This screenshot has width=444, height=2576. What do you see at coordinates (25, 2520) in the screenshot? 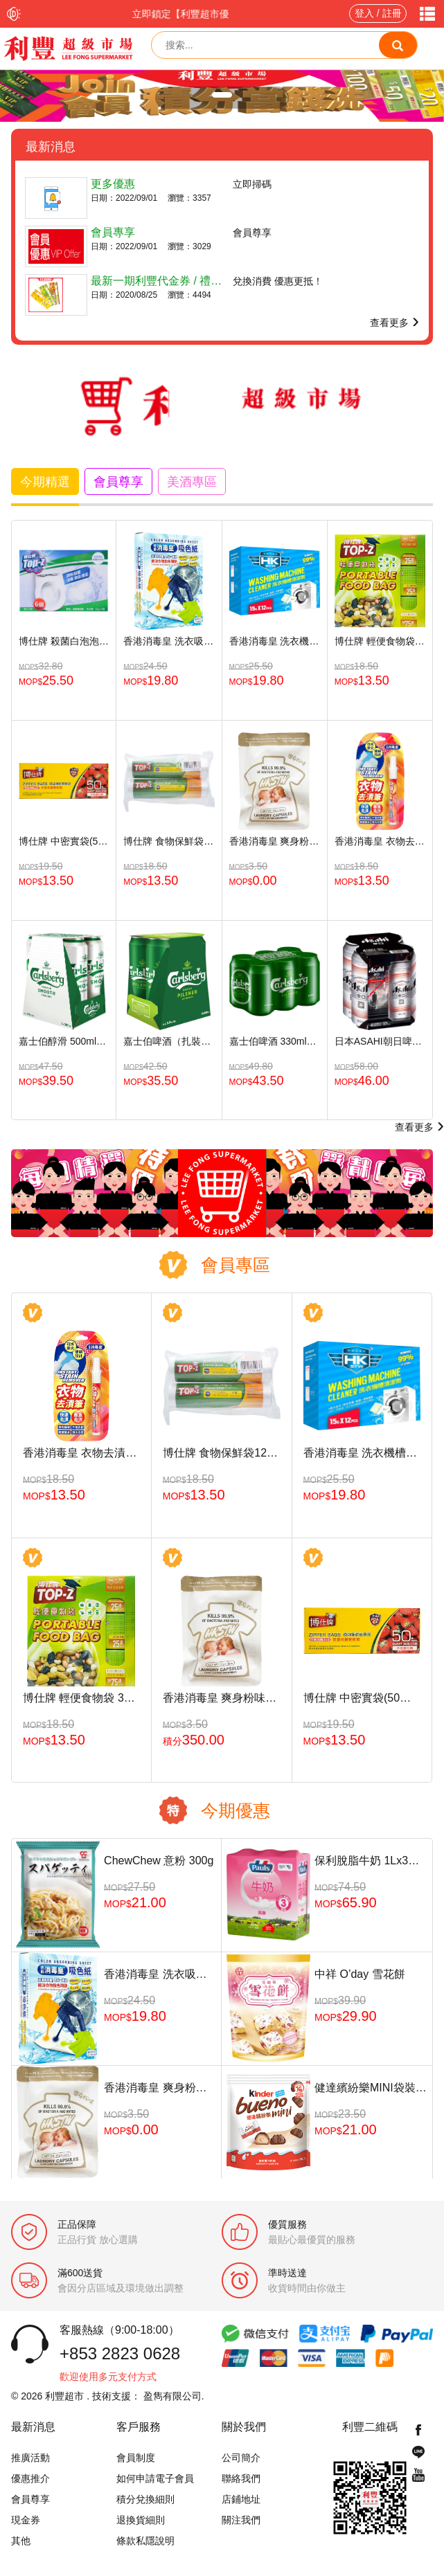
I see `現金券` at bounding box center [25, 2520].